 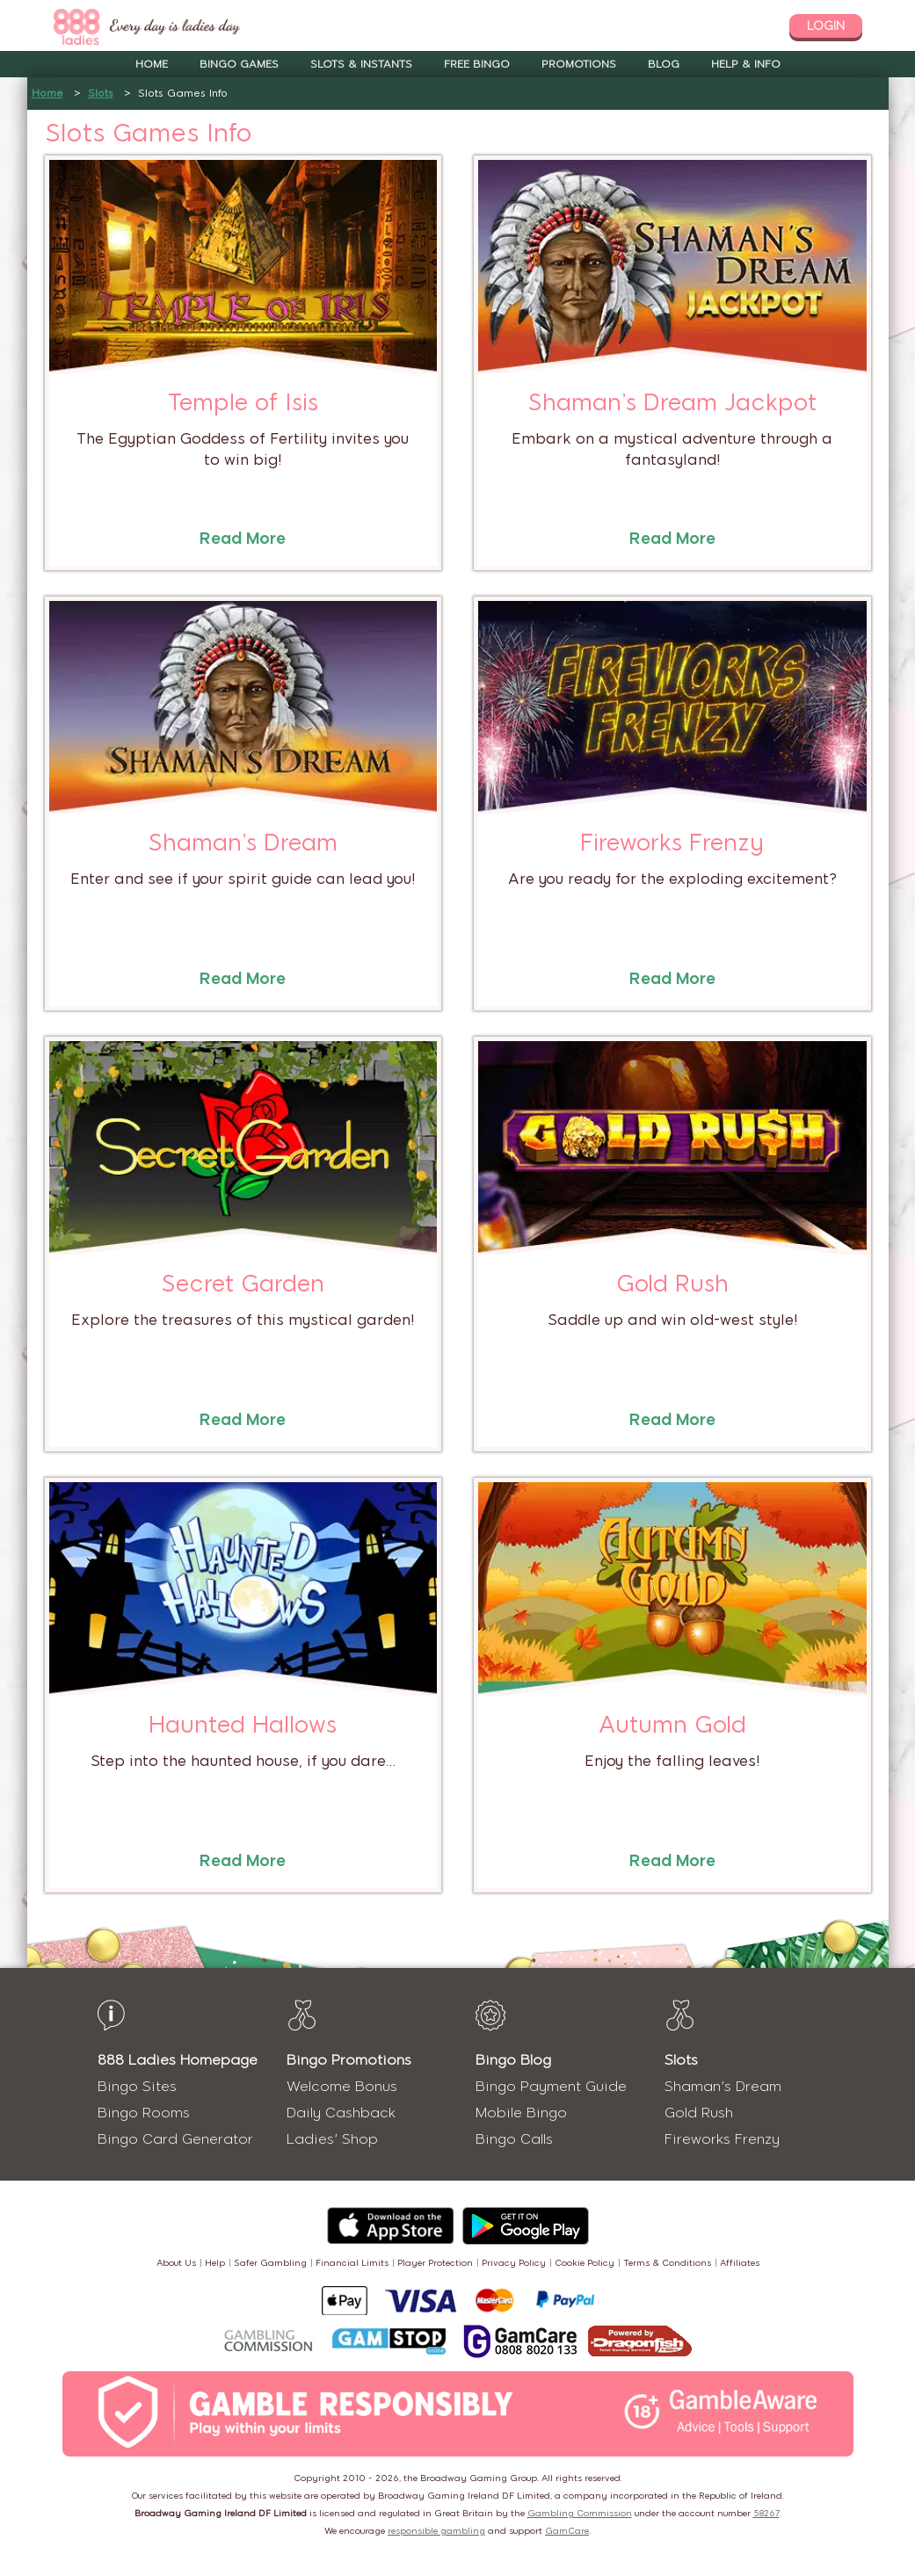 What do you see at coordinates (342, 2086) in the screenshot?
I see `Welcome Bonus` at bounding box center [342, 2086].